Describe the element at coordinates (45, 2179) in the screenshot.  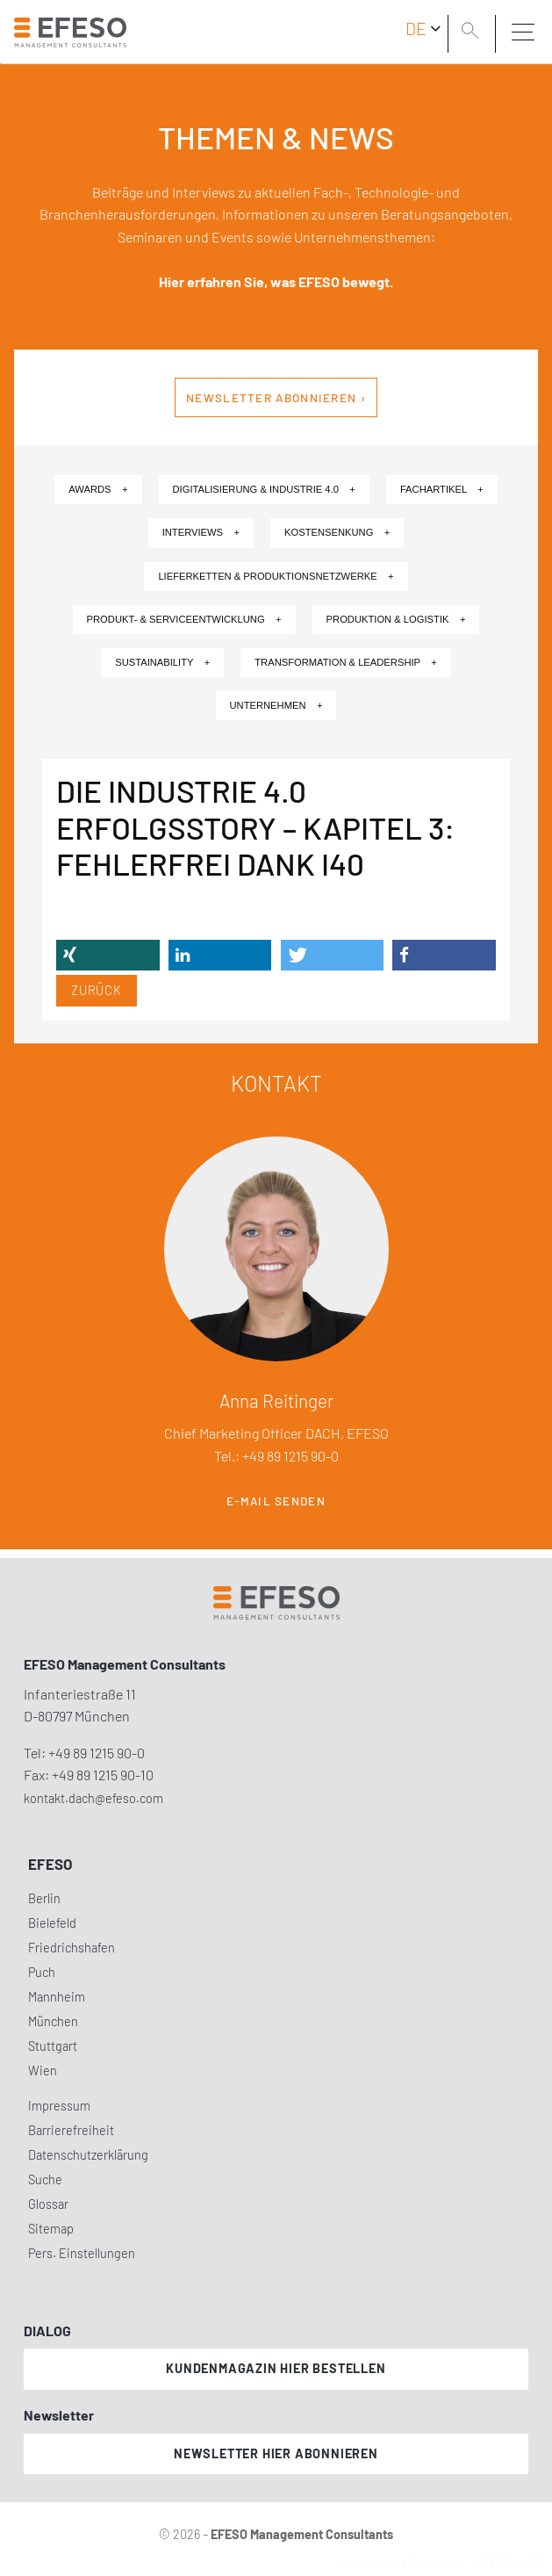
I see `Suche` at that location.